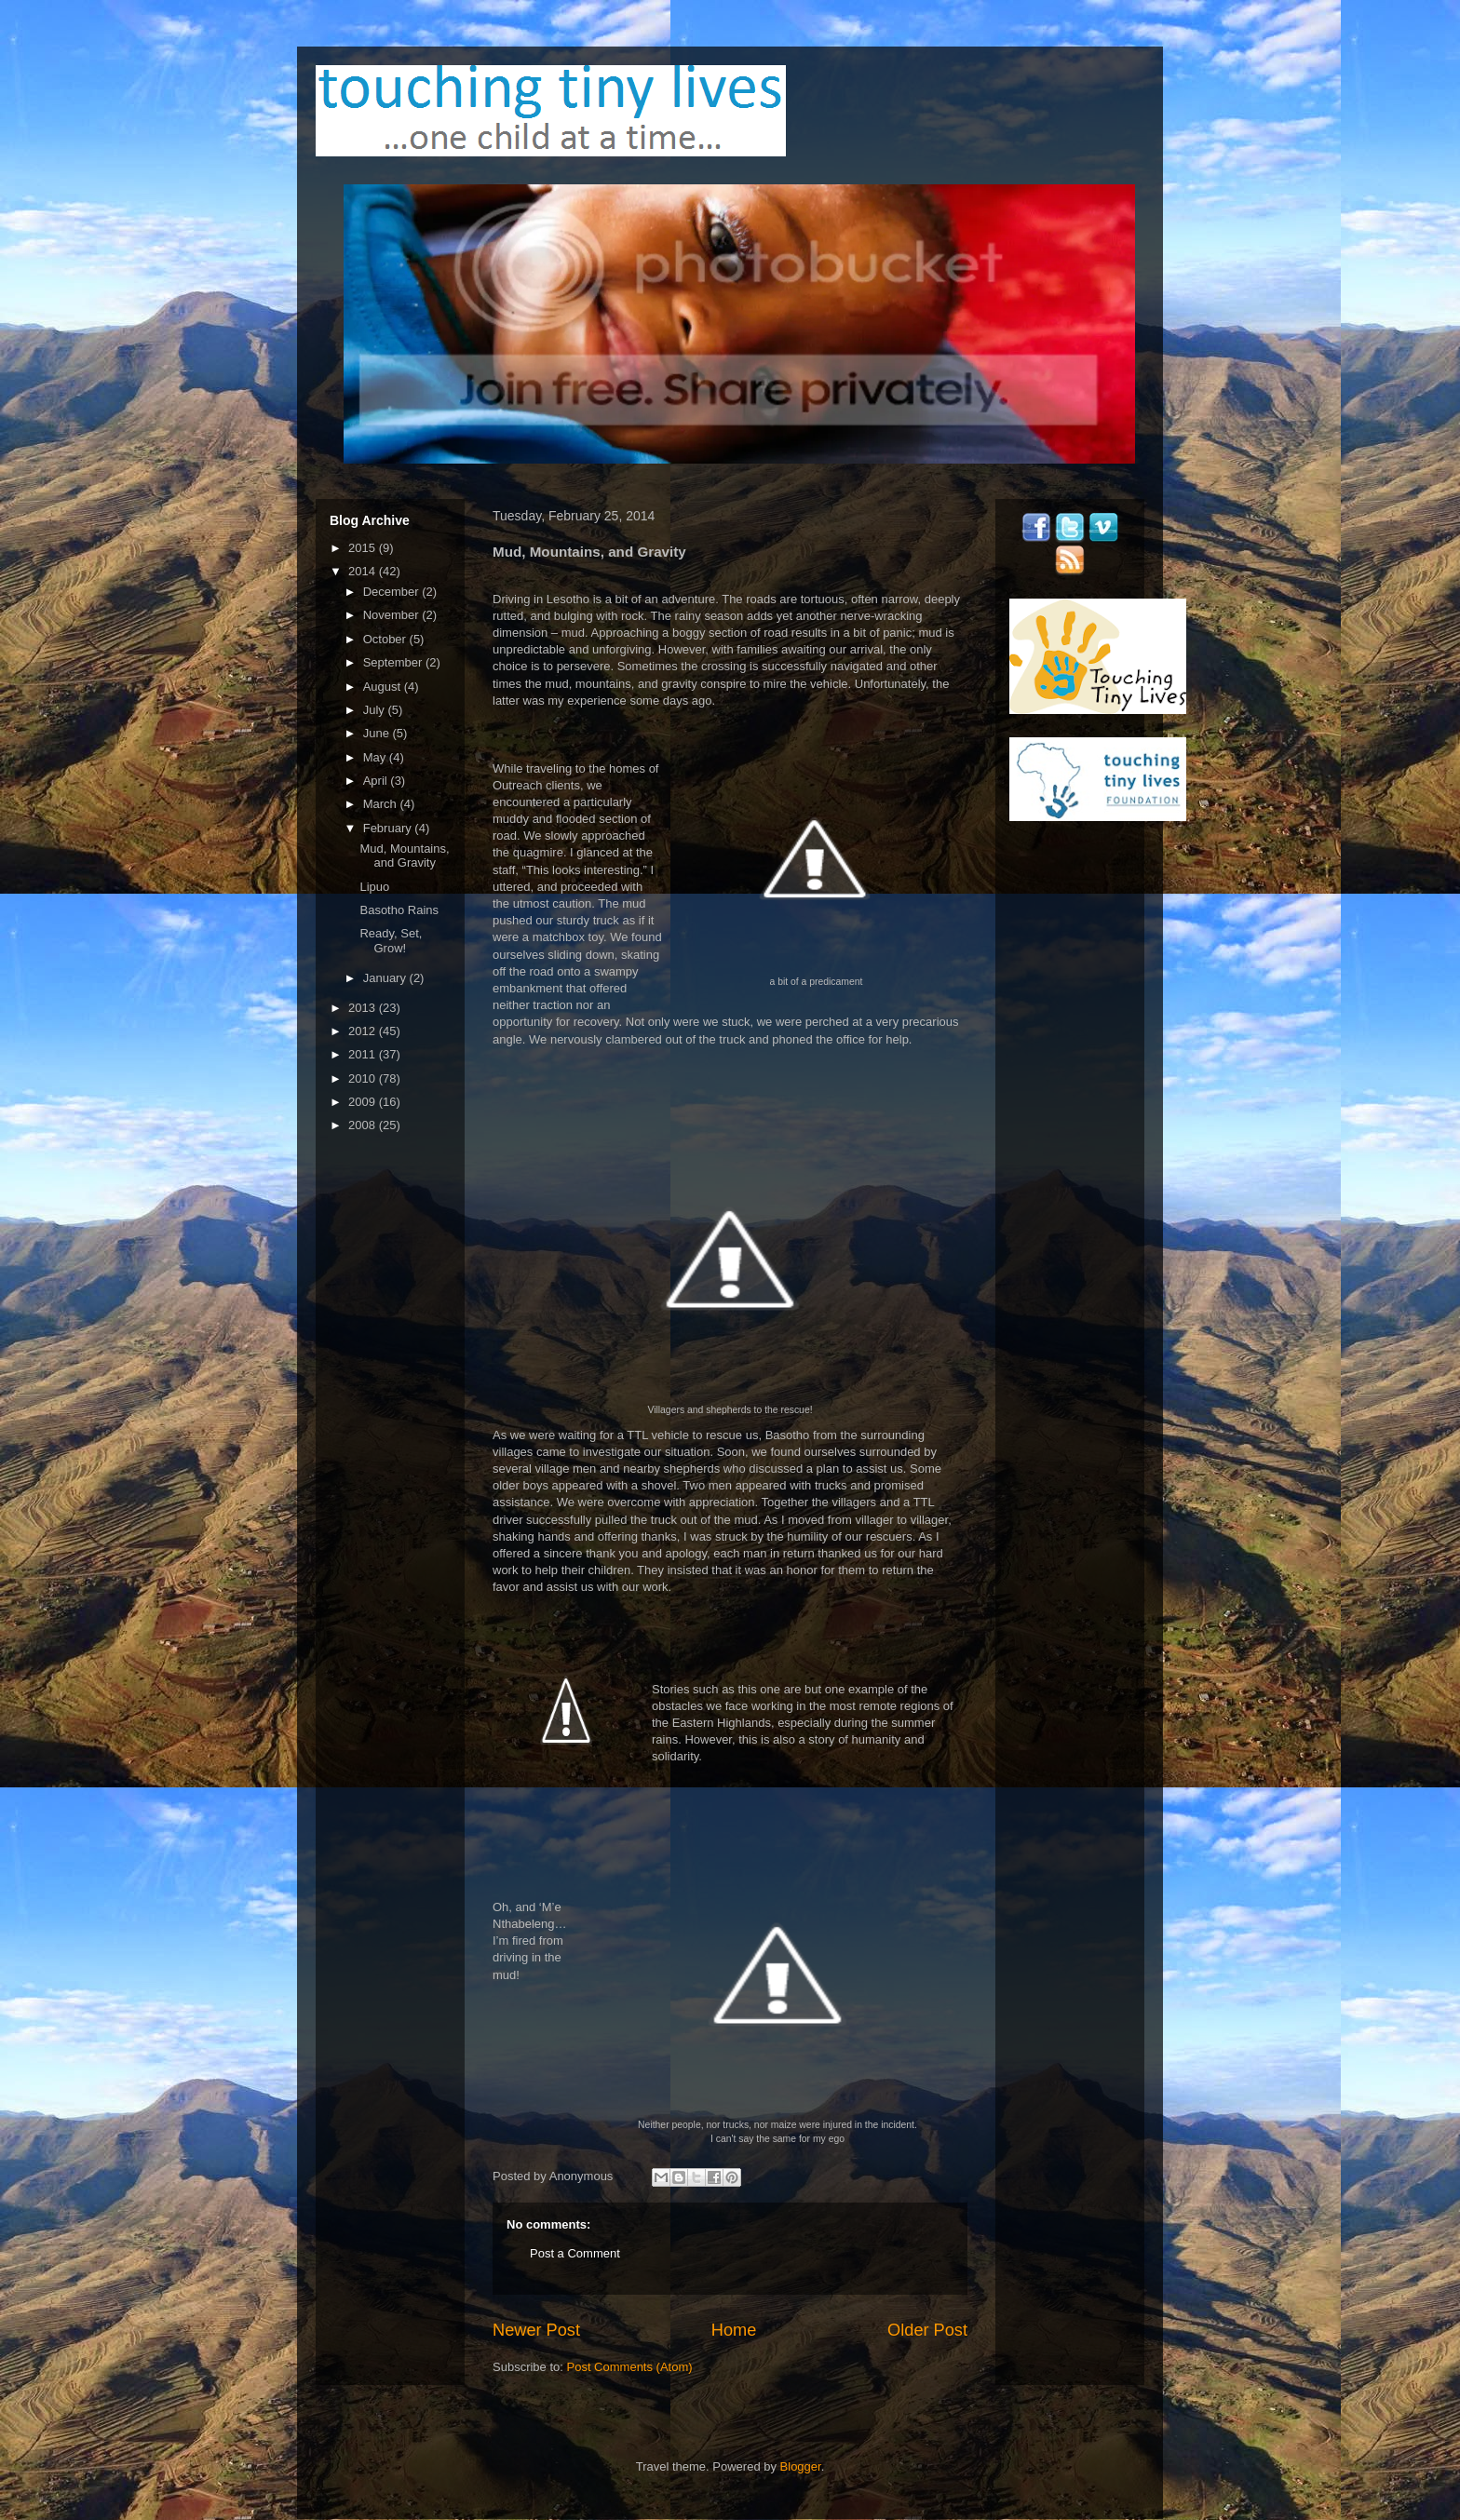 The image size is (1460, 2520). I want to click on Post Comments (Atom), so click(630, 2367).